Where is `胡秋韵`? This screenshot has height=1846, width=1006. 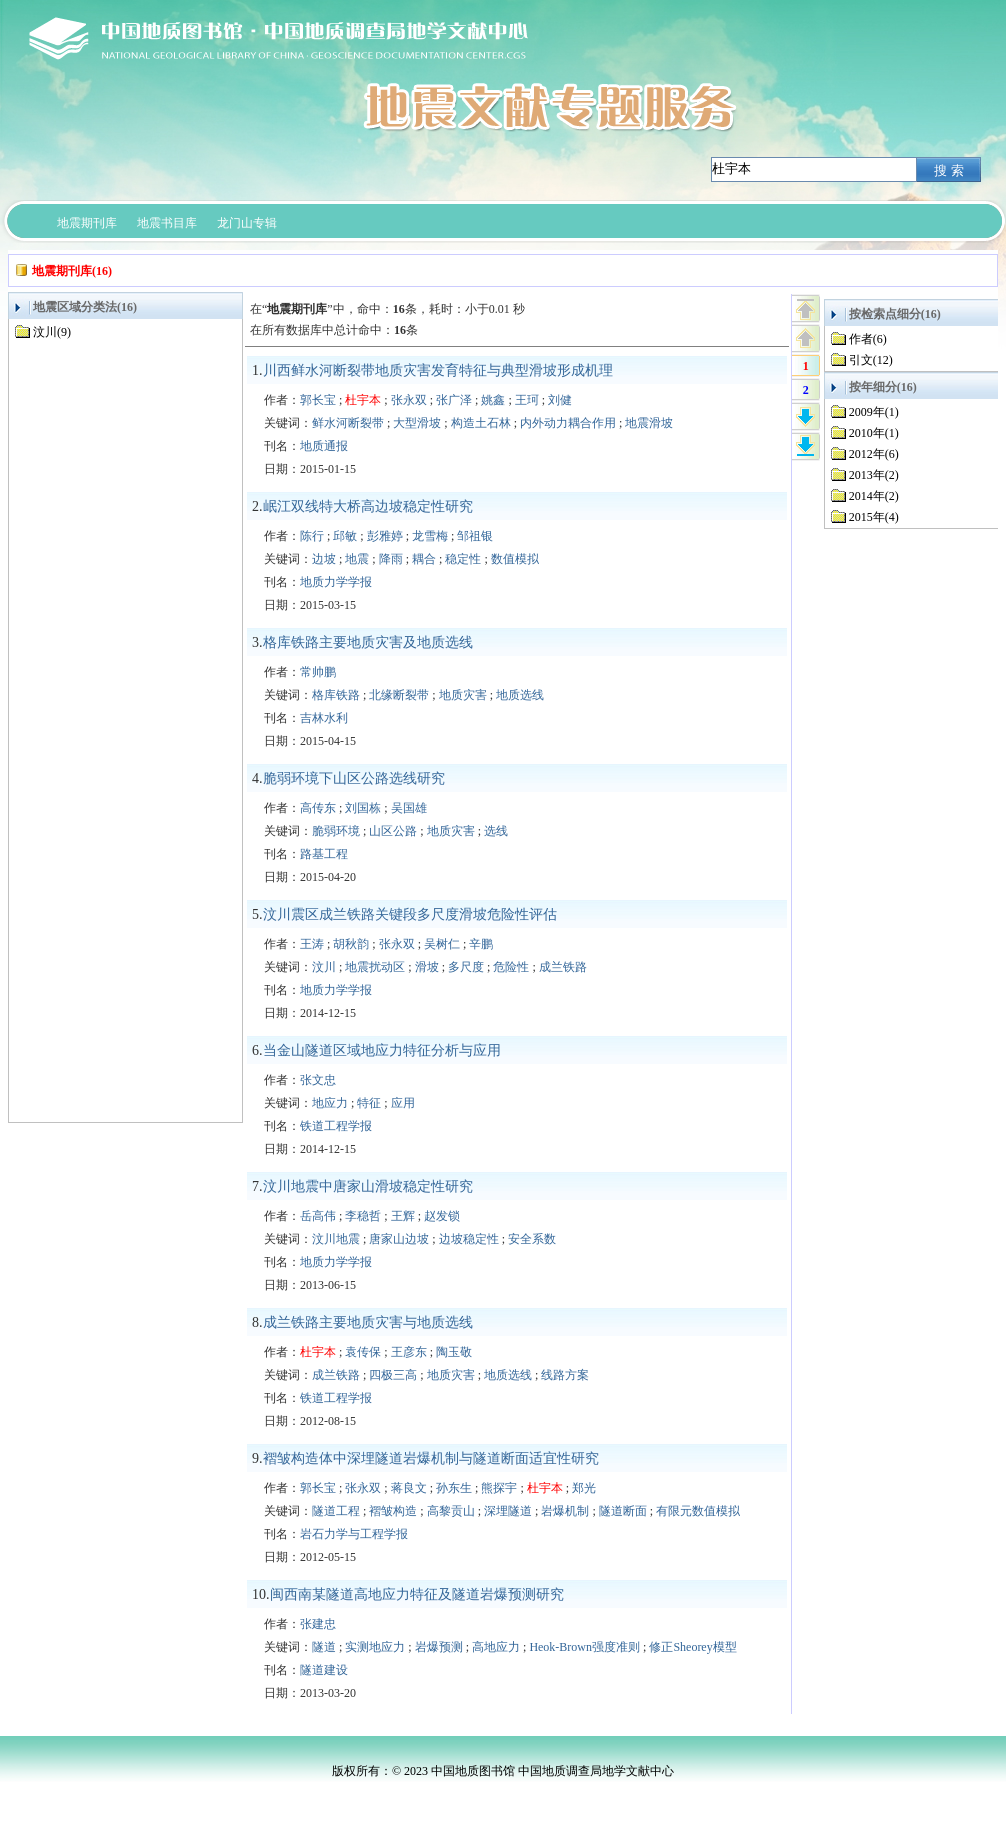 胡秋韵 is located at coordinates (351, 944).